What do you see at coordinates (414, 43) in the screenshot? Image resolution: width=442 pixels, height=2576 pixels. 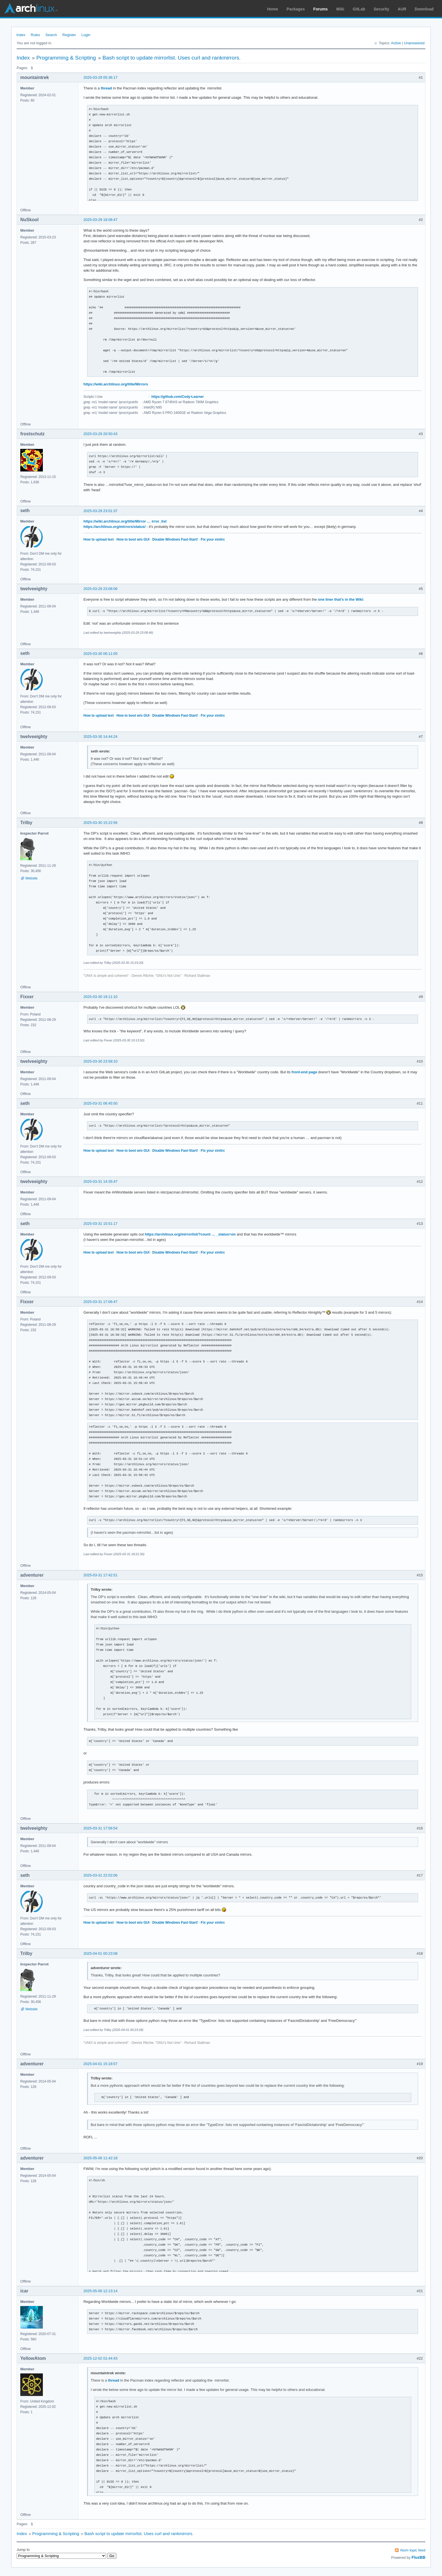 I see `Unanswered` at bounding box center [414, 43].